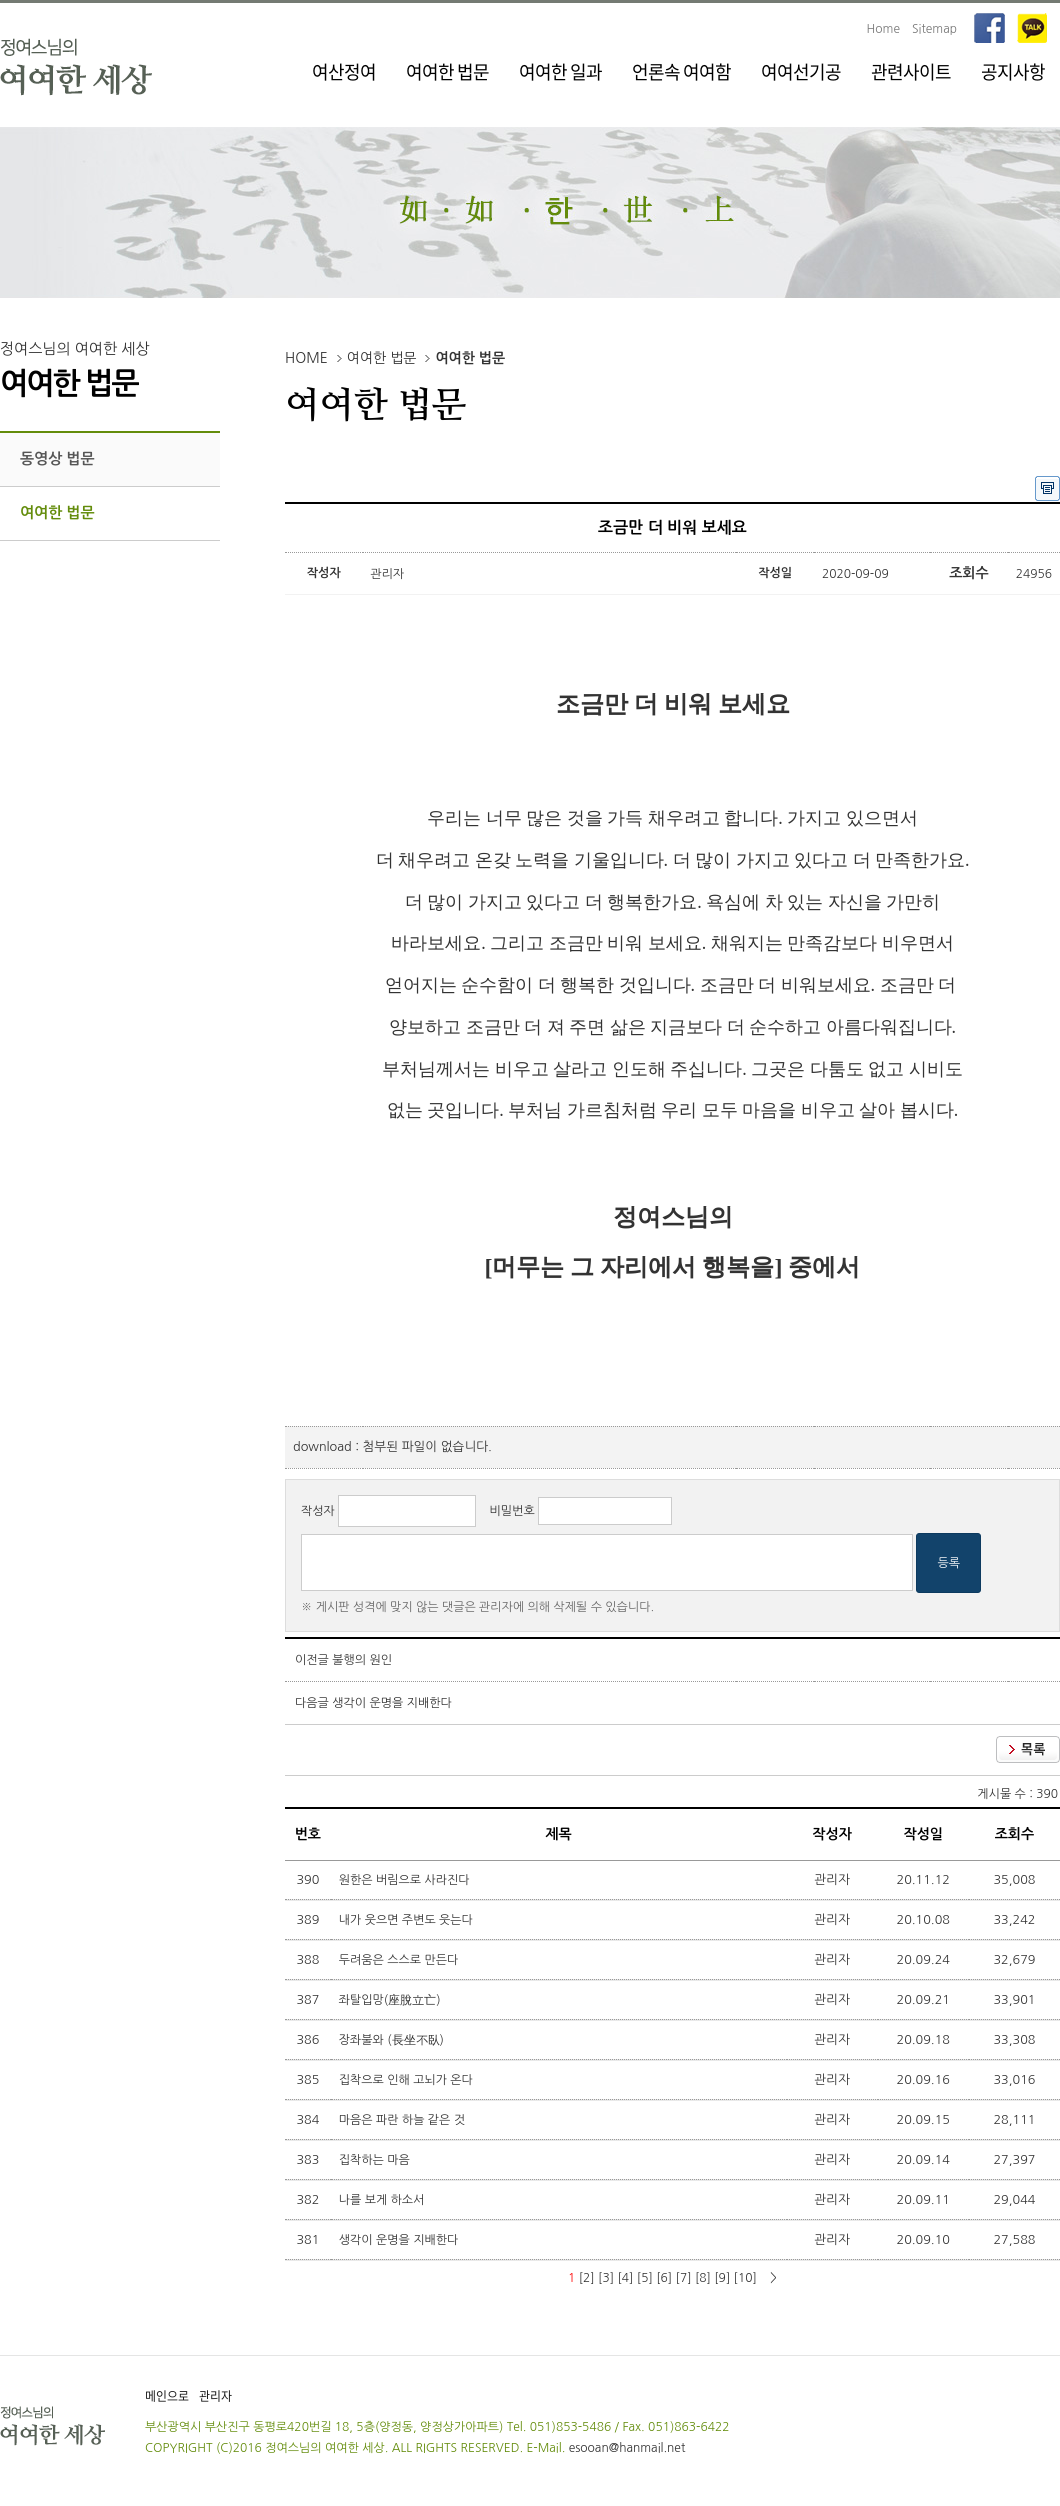 The width and height of the screenshot is (1060, 2506). Describe the element at coordinates (406, 1880) in the screenshot. I see `원한은 버림으로 사라진다` at that location.